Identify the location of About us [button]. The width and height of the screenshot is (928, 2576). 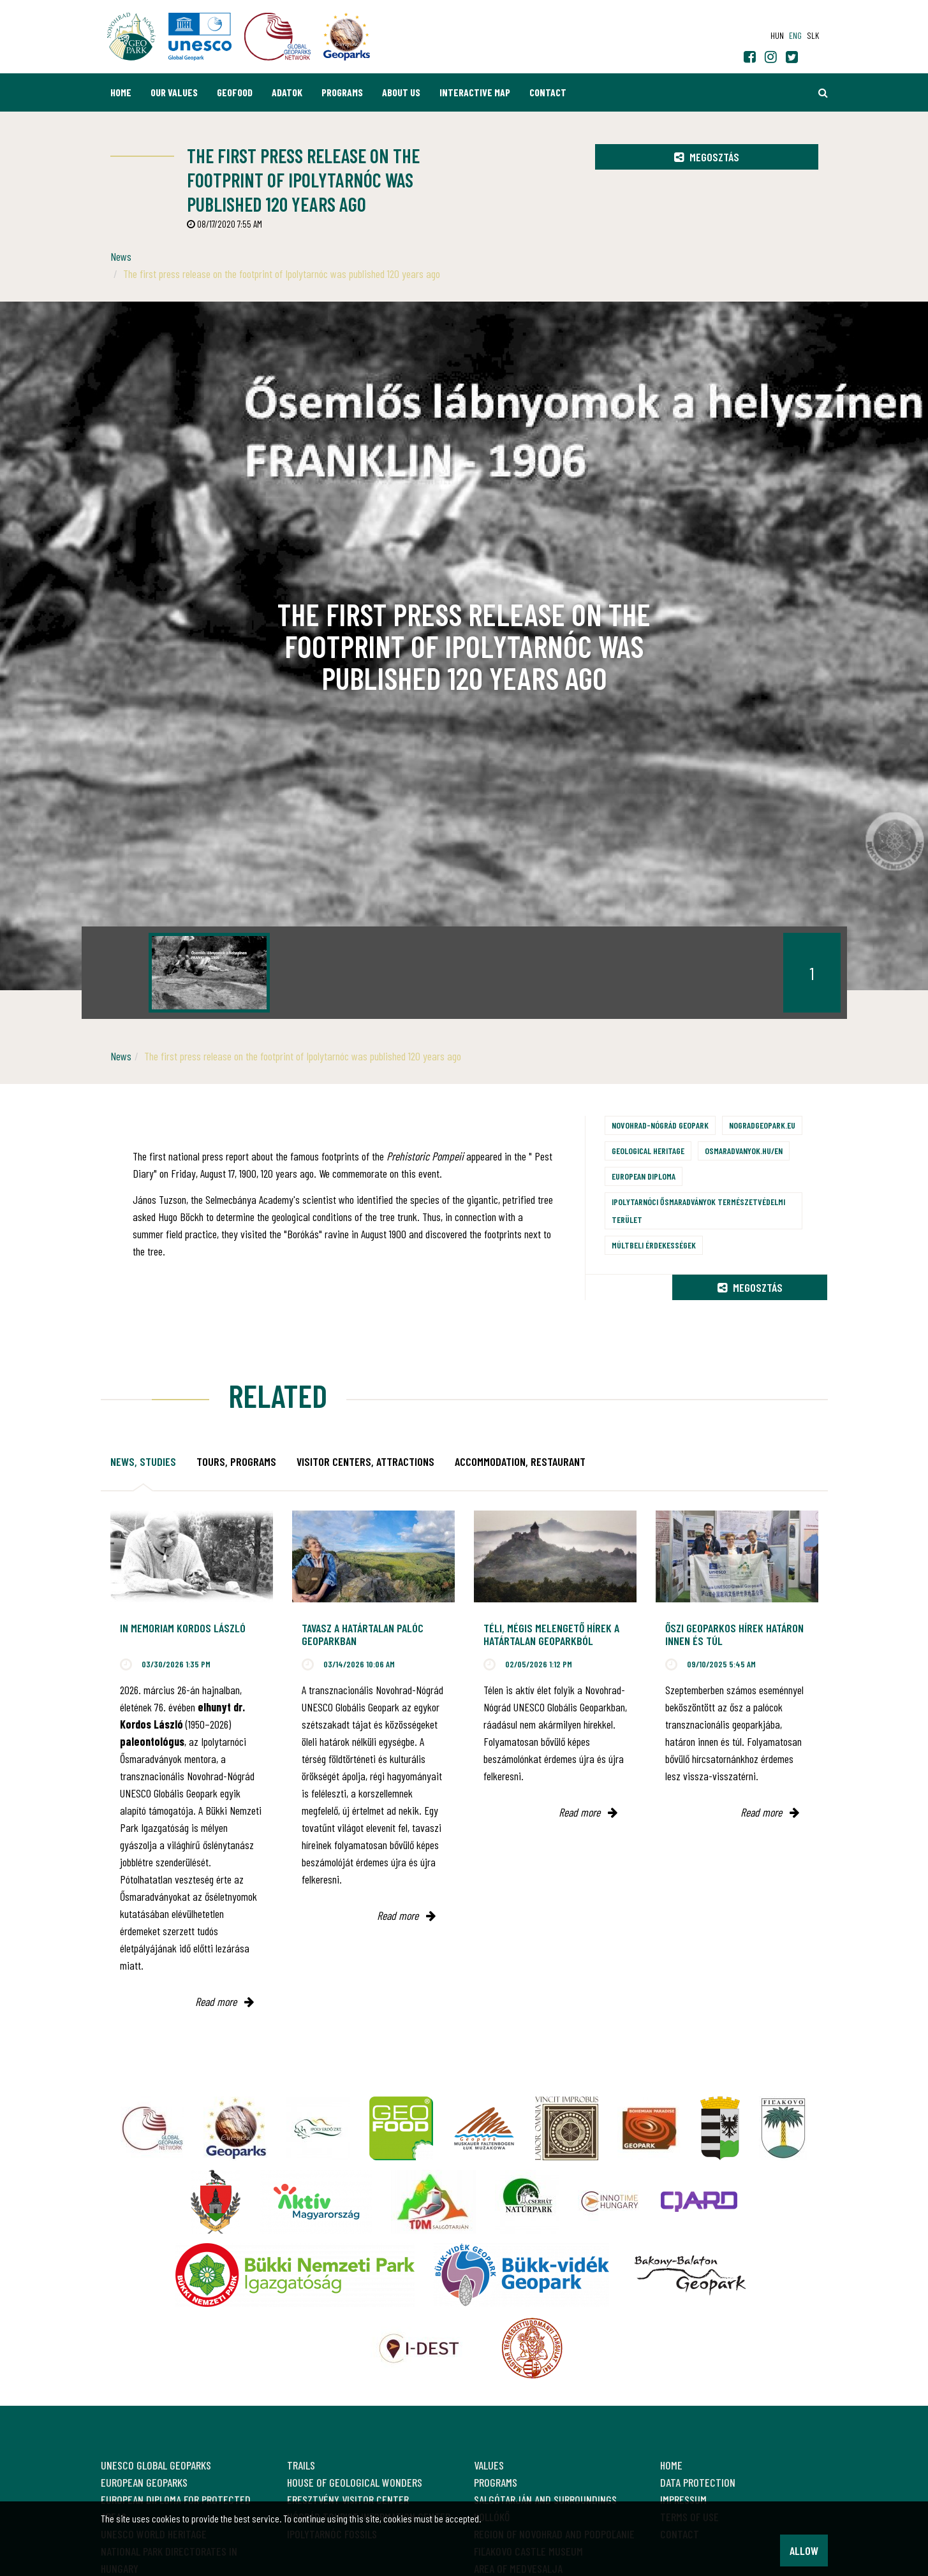
(401, 92).